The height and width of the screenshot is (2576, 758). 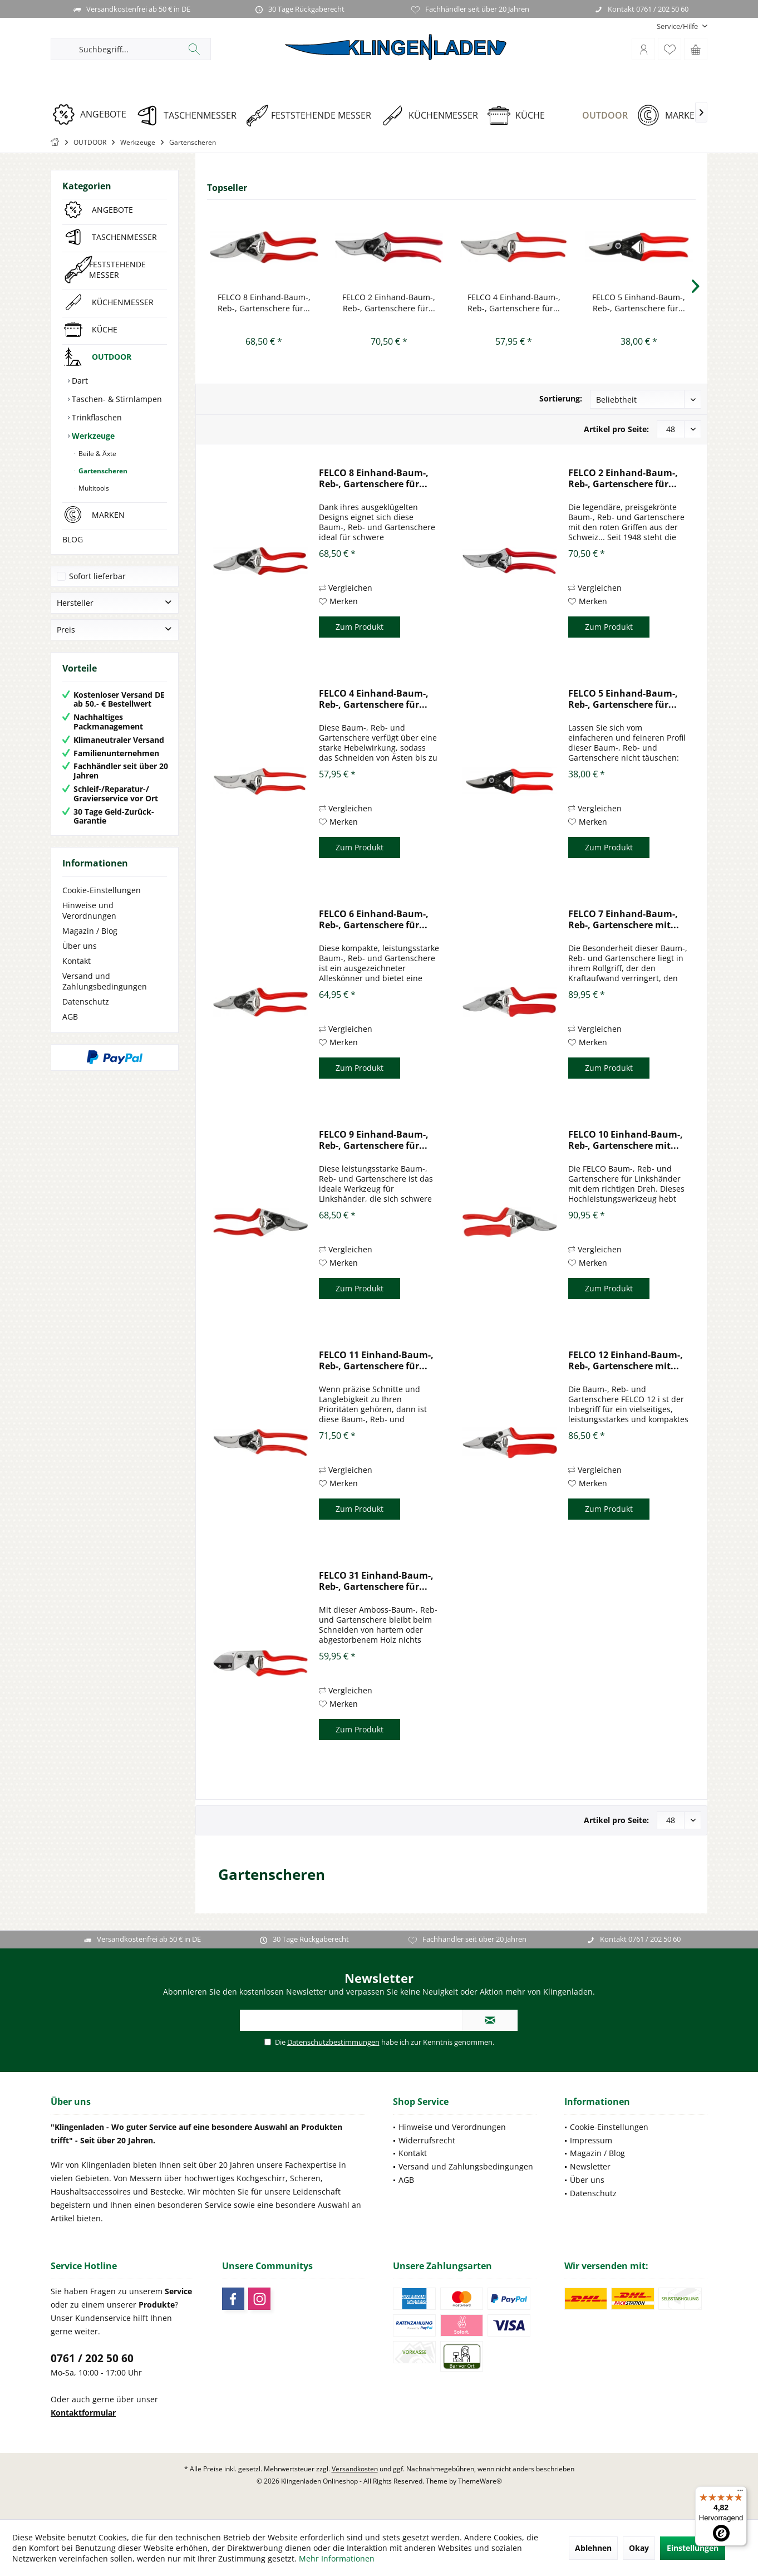 What do you see at coordinates (96, 417) in the screenshot?
I see `Trinkflaschen` at bounding box center [96, 417].